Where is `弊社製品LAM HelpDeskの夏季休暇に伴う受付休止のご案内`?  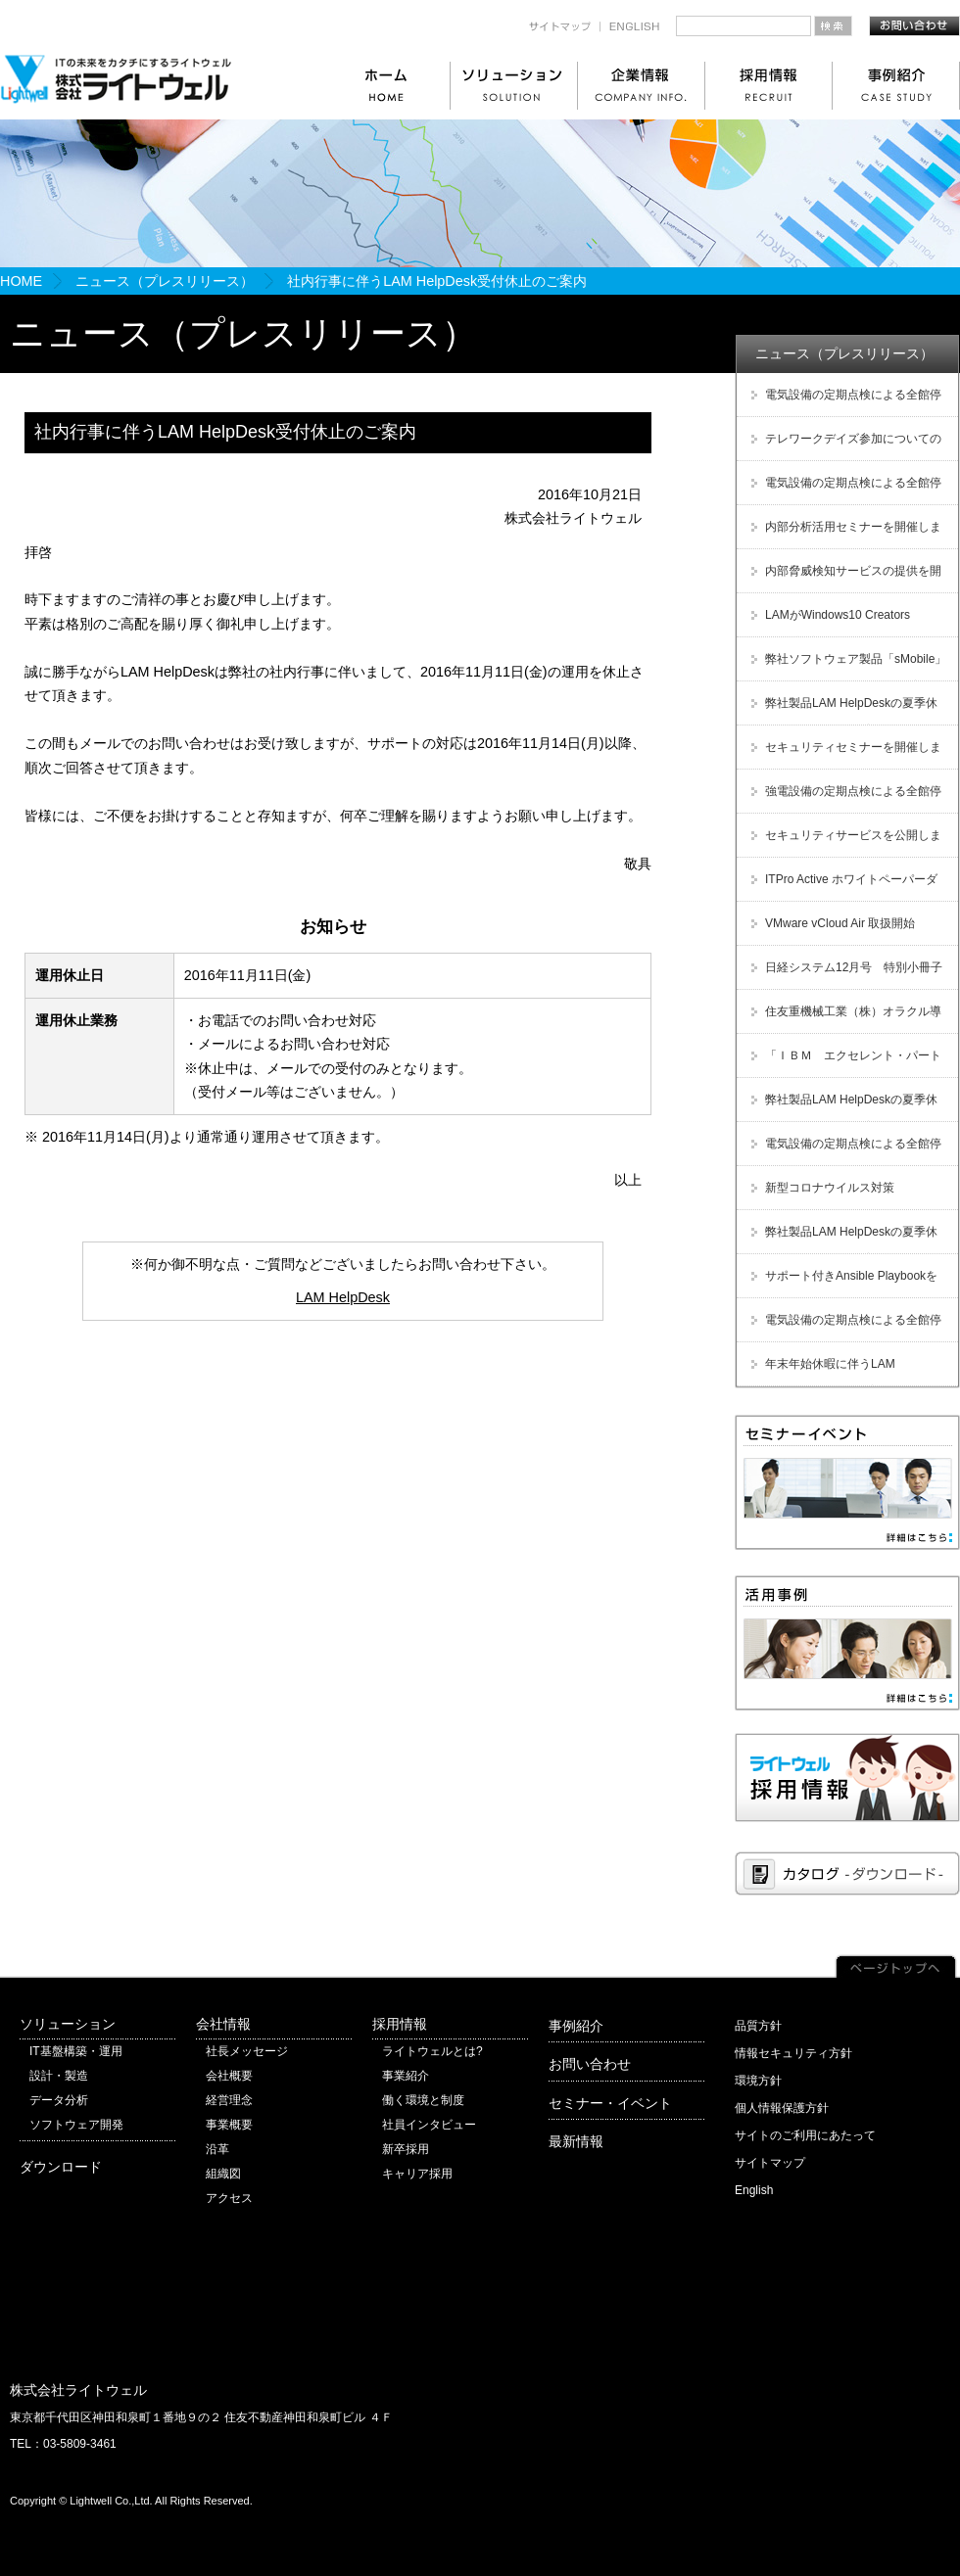 弊社製品LAM HelpDeskの夏季休暇に伴う受付休止のご案内 is located at coordinates (841, 710).